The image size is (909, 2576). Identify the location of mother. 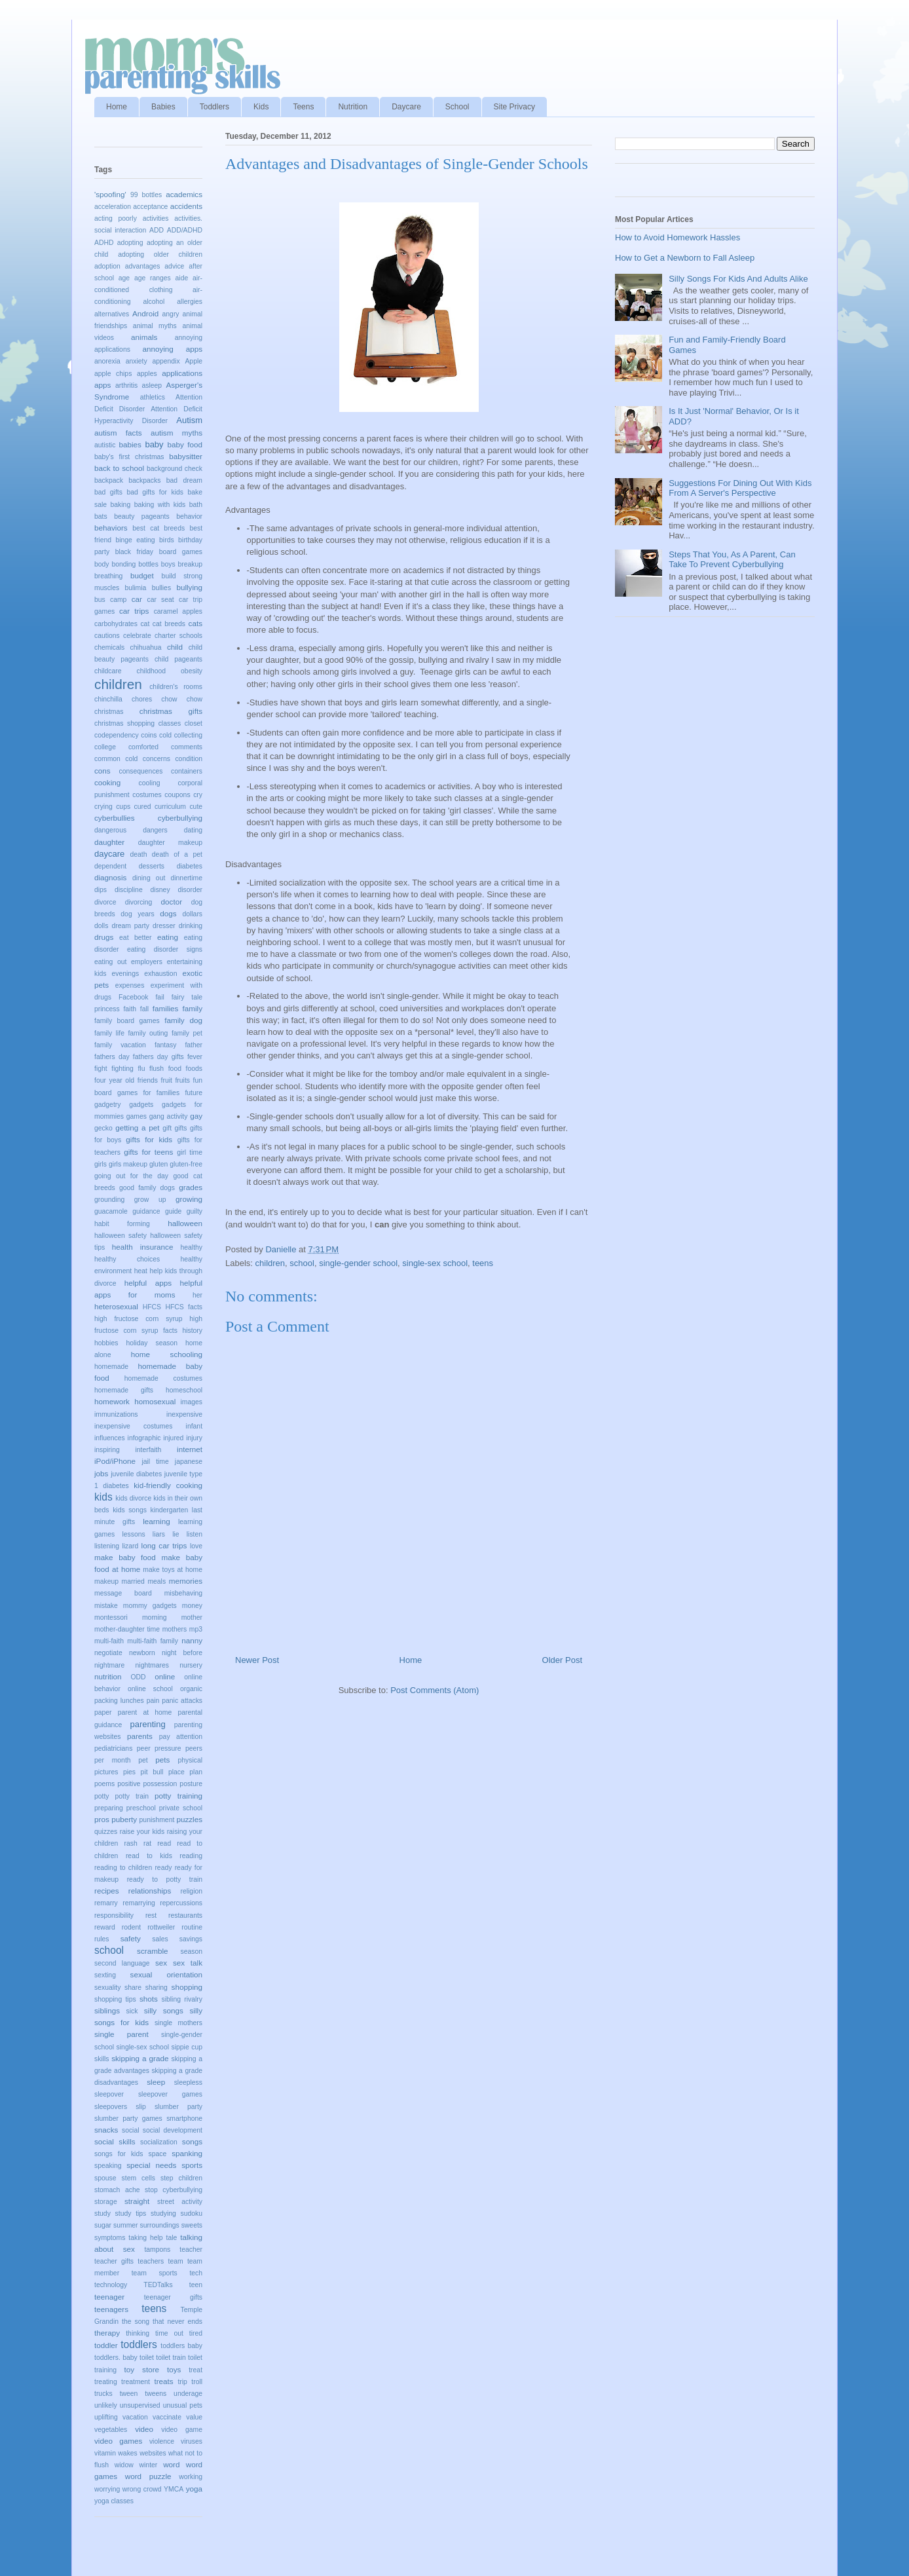
(191, 1617).